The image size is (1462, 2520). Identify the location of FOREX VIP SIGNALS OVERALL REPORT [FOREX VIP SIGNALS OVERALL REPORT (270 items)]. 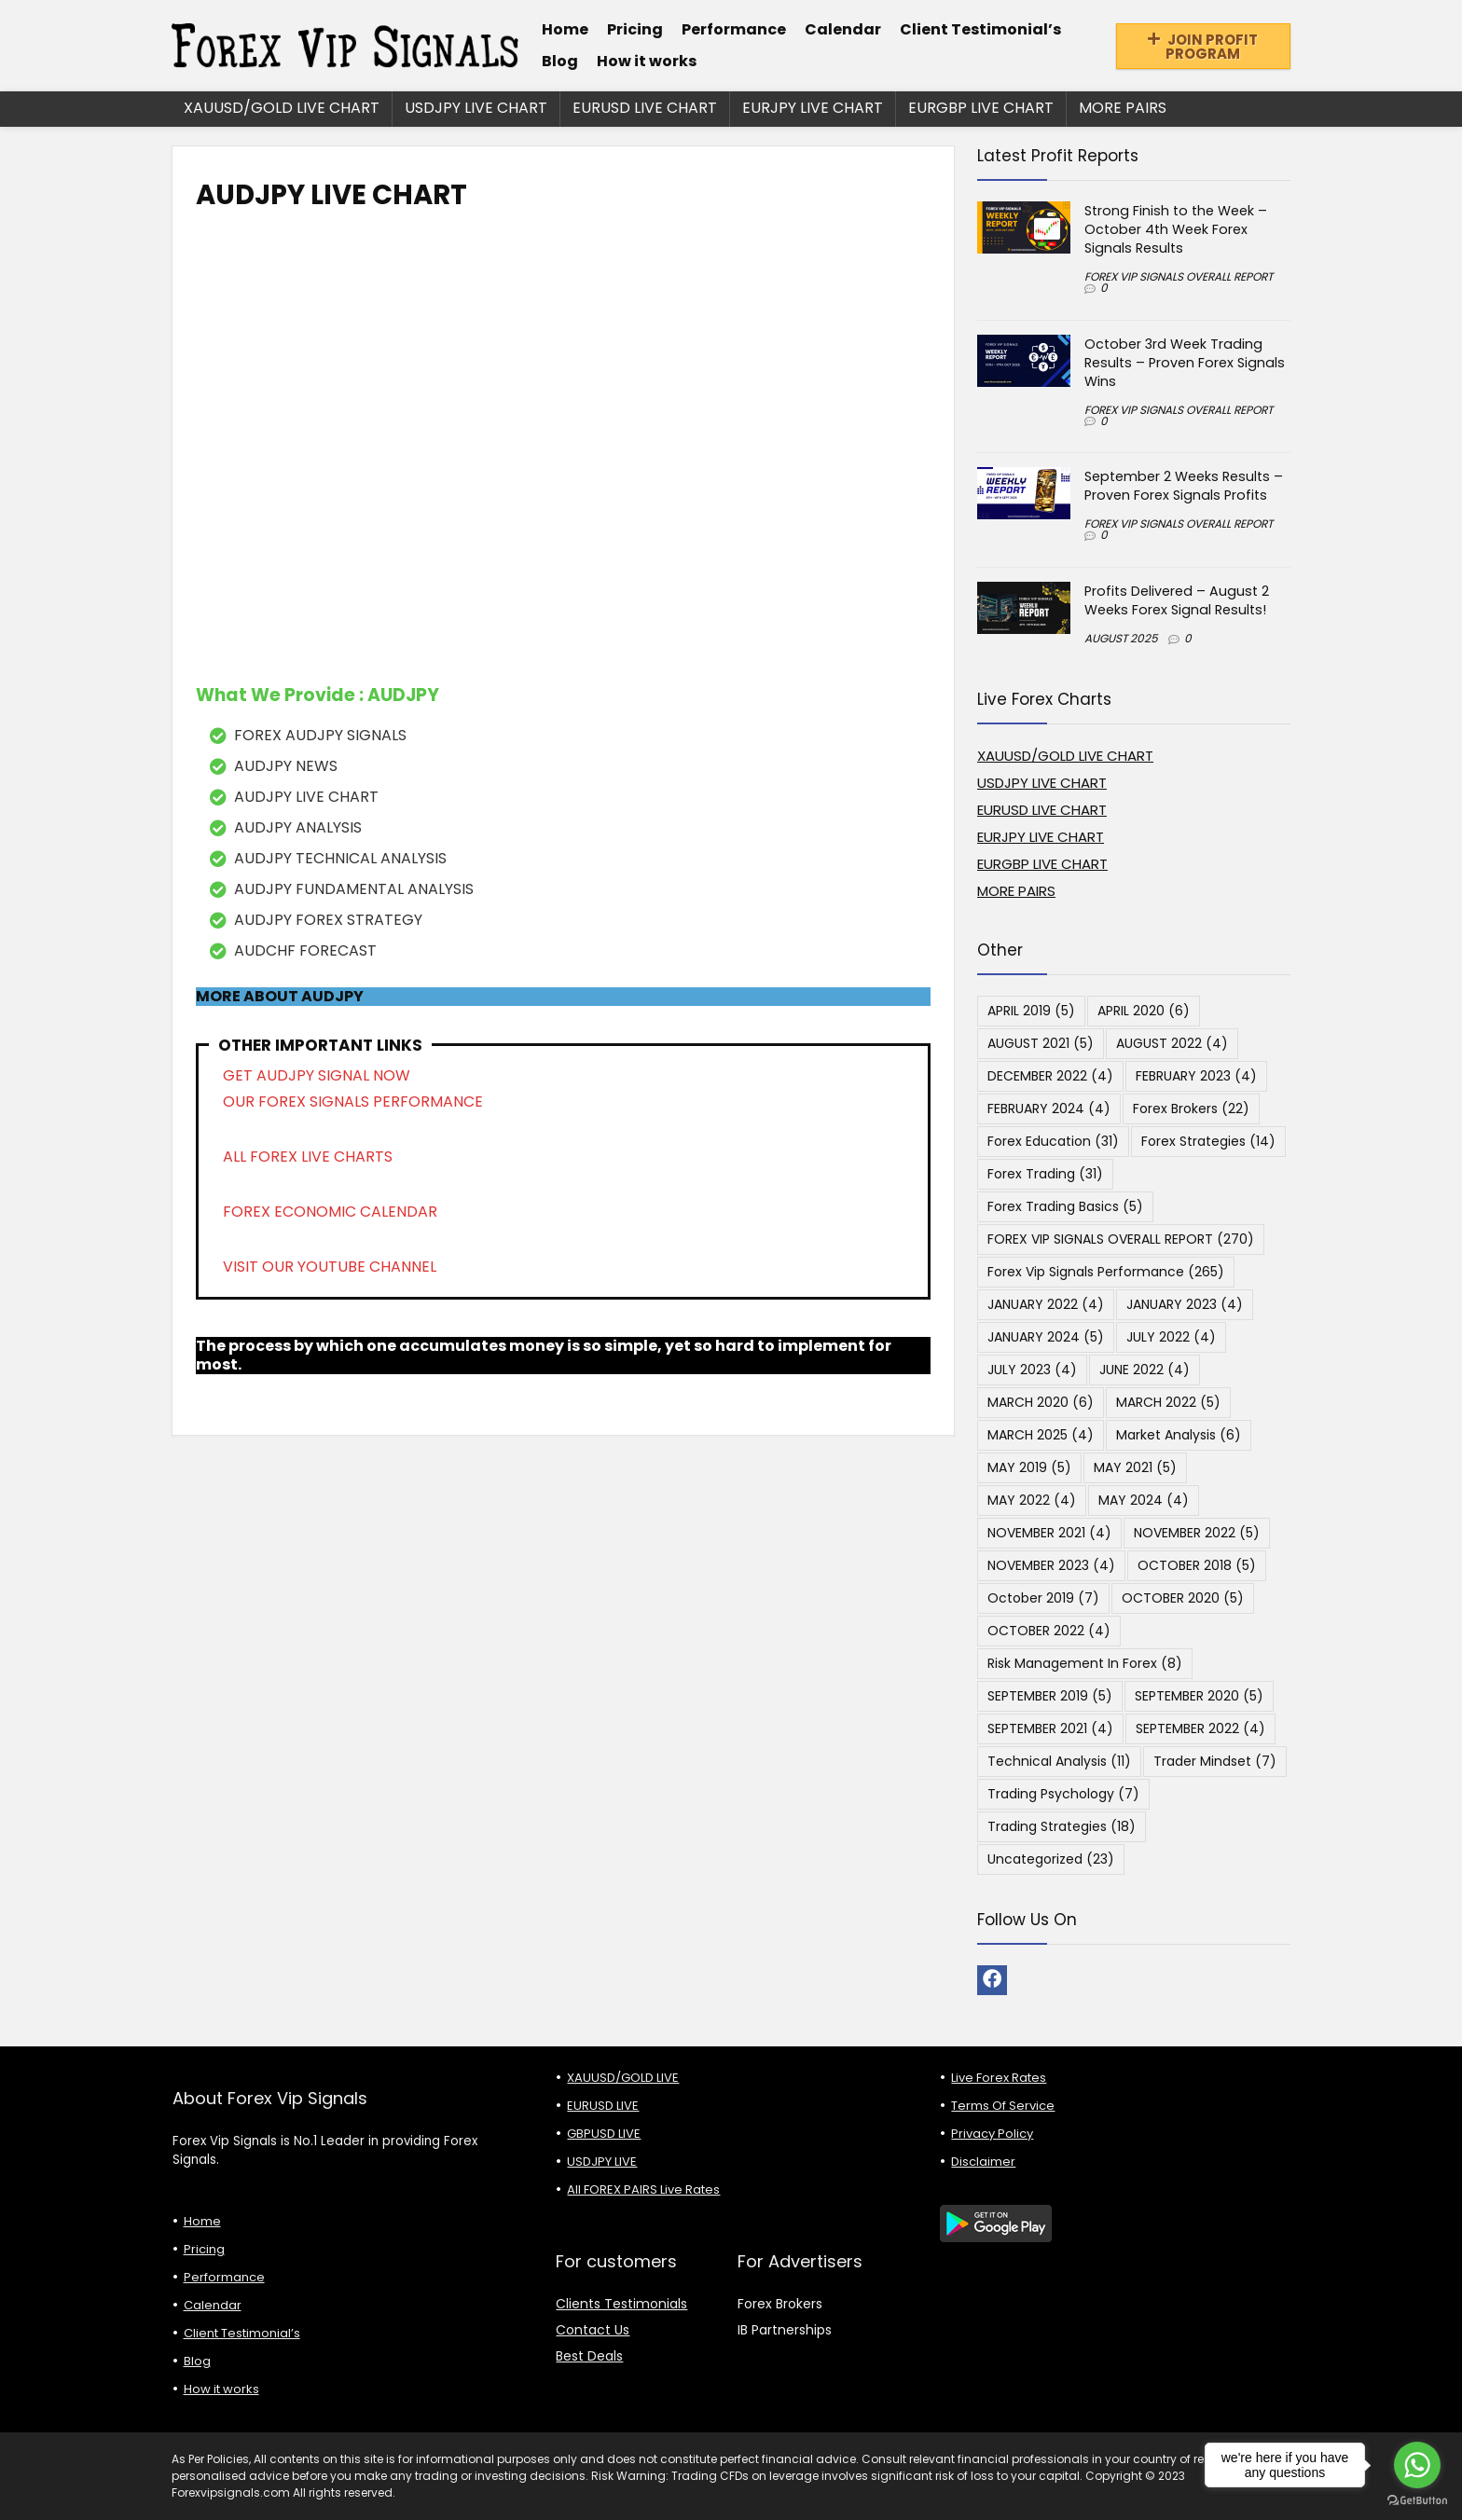
(1120, 1239).